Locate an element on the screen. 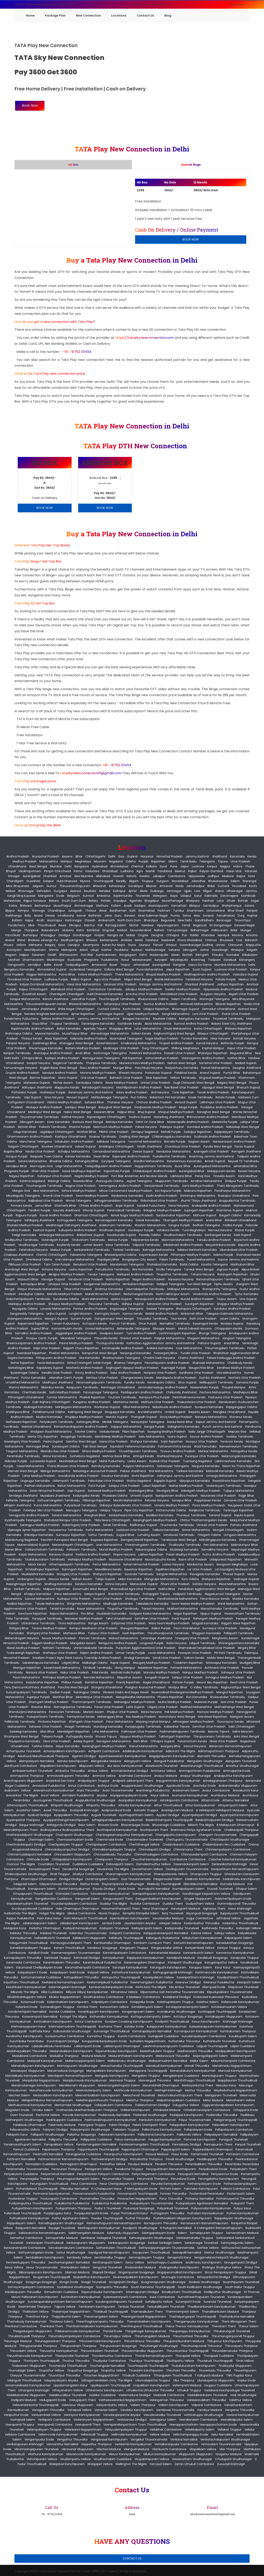 This screenshot has height=2576, width=264. Sirugamani Tiruchirappalli is located at coordinates (51, 2277).